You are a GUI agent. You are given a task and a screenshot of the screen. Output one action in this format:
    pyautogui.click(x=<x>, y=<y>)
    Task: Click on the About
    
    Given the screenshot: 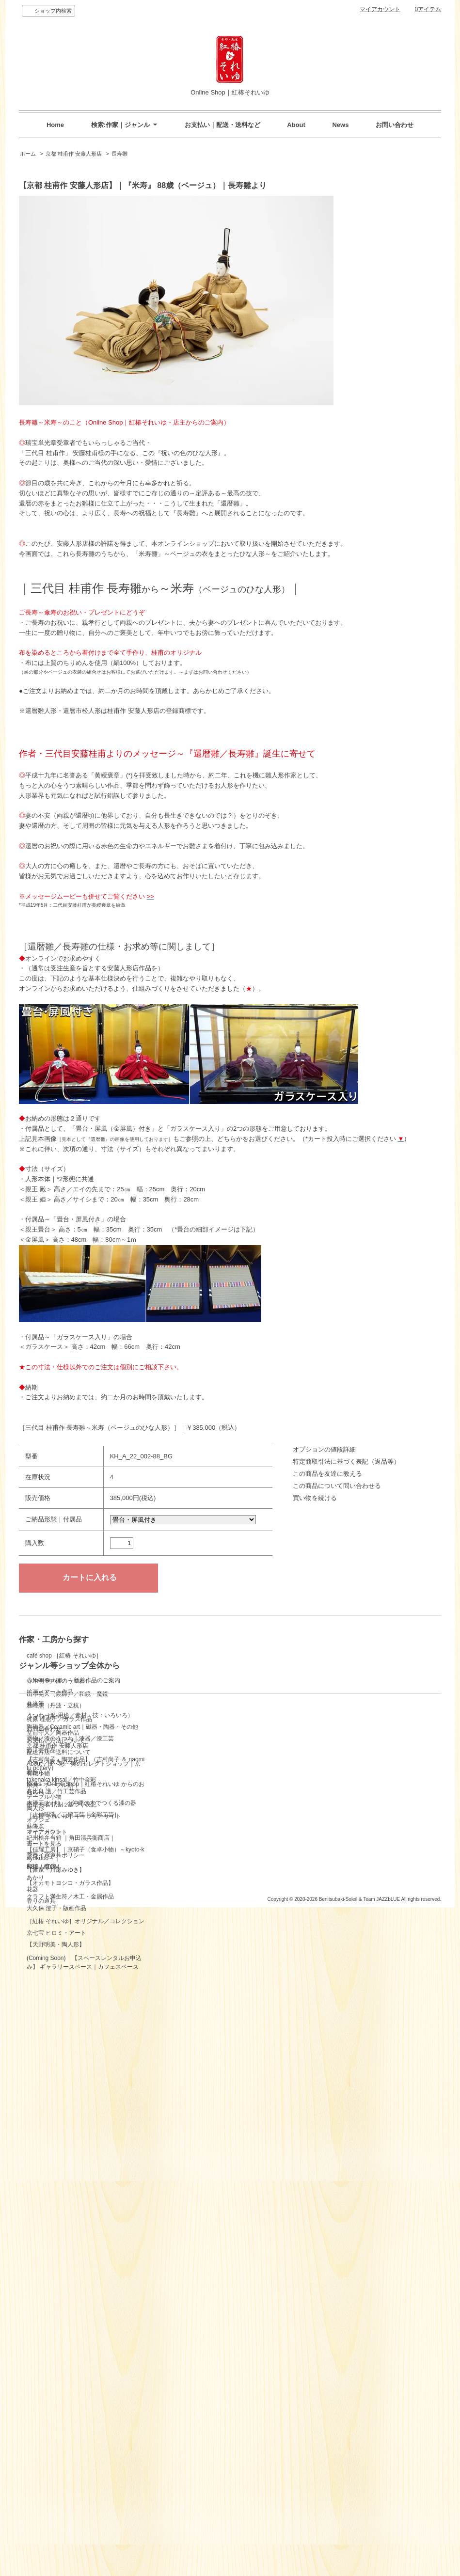 What is the action you would take?
    pyautogui.click(x=296, y=124)
    